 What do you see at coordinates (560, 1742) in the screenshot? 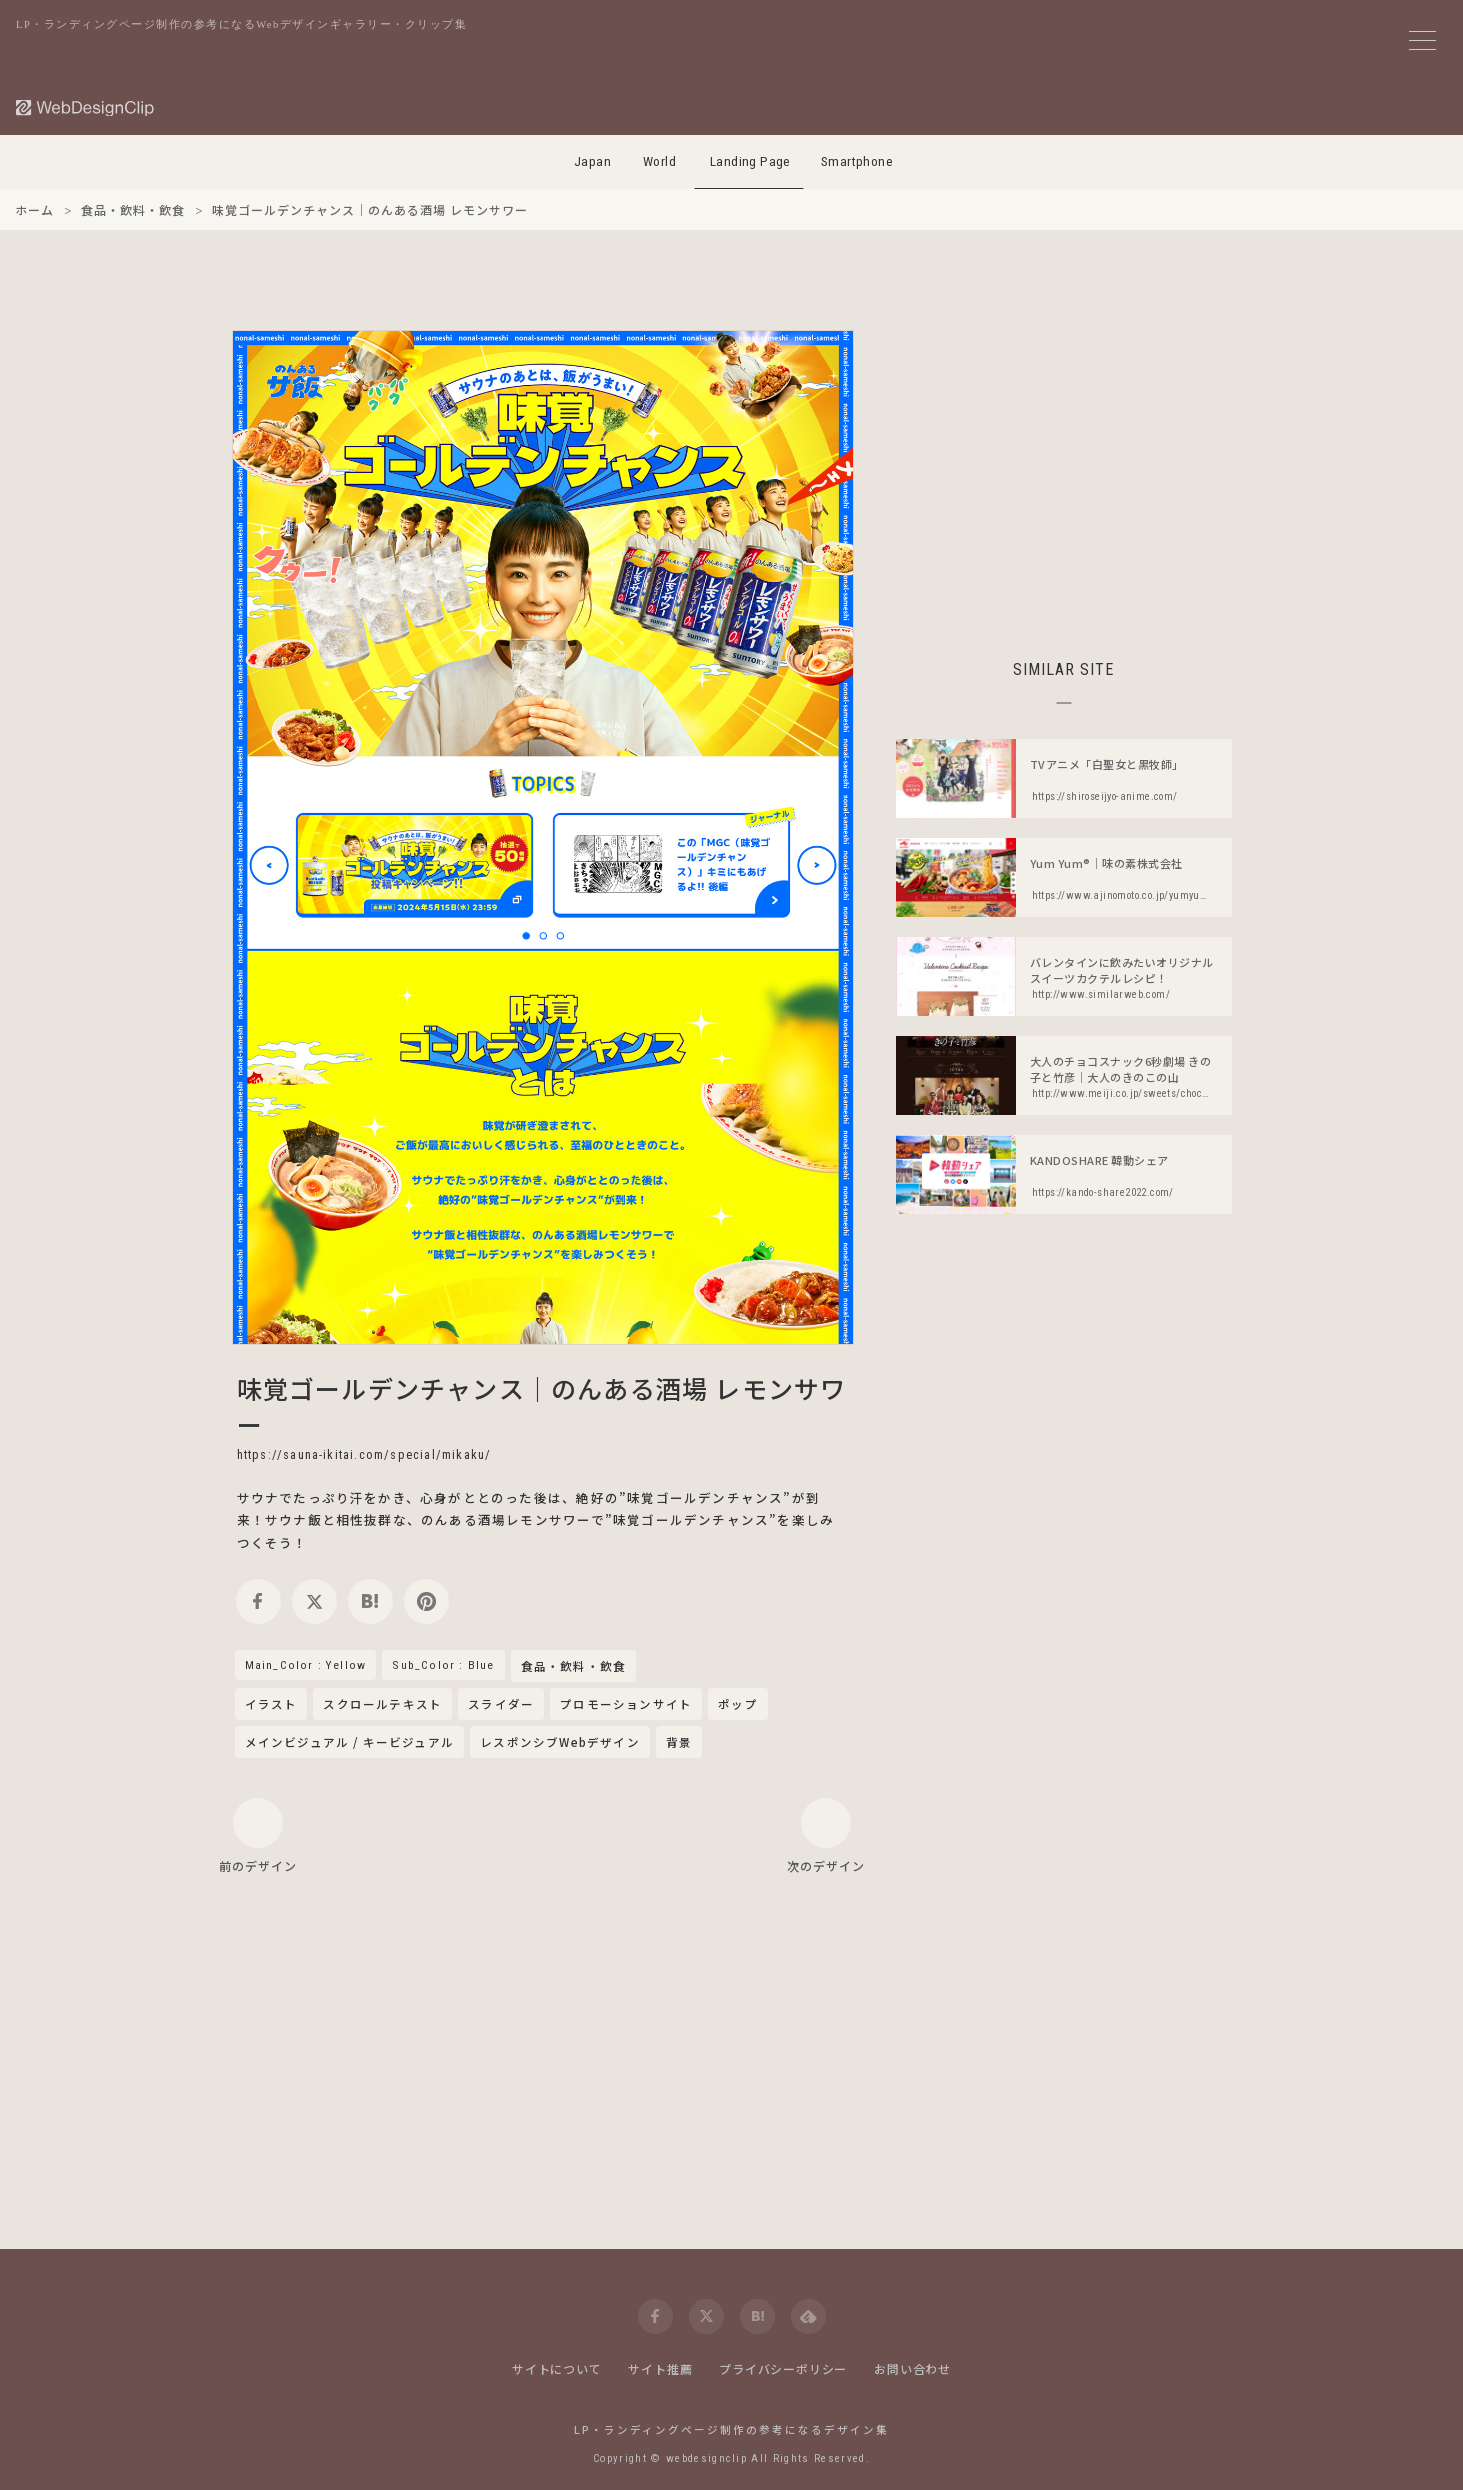
I see `レスポンシブWebデザイン` at bounding box center [560, 1742].